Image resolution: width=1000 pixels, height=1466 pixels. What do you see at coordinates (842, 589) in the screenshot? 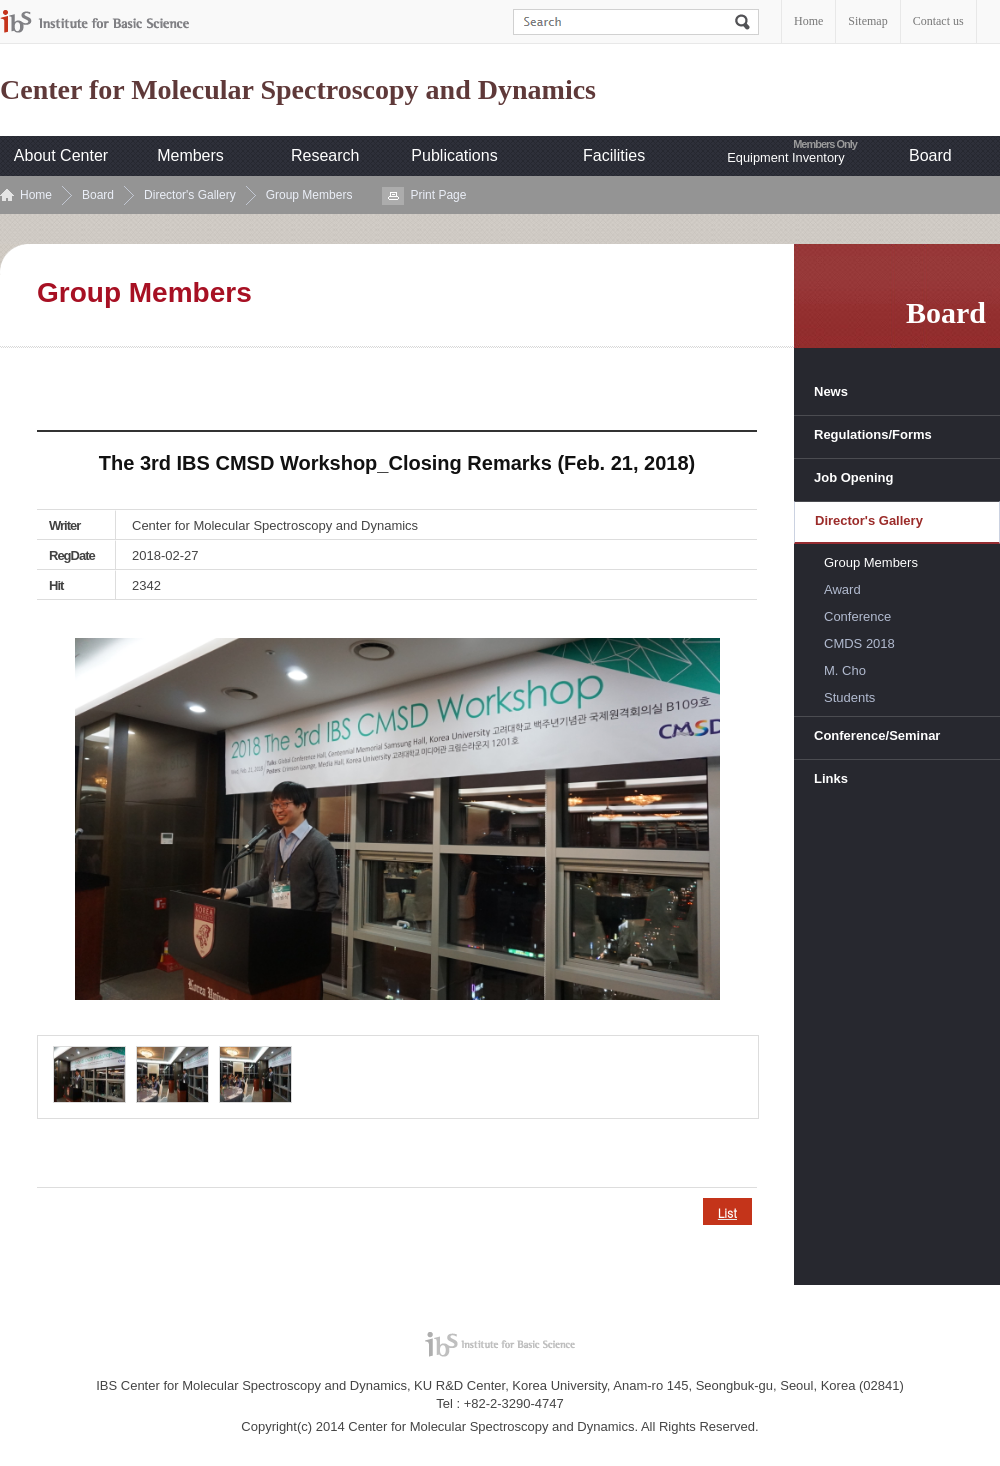
I see `Award` at bounding box center [842, 589].